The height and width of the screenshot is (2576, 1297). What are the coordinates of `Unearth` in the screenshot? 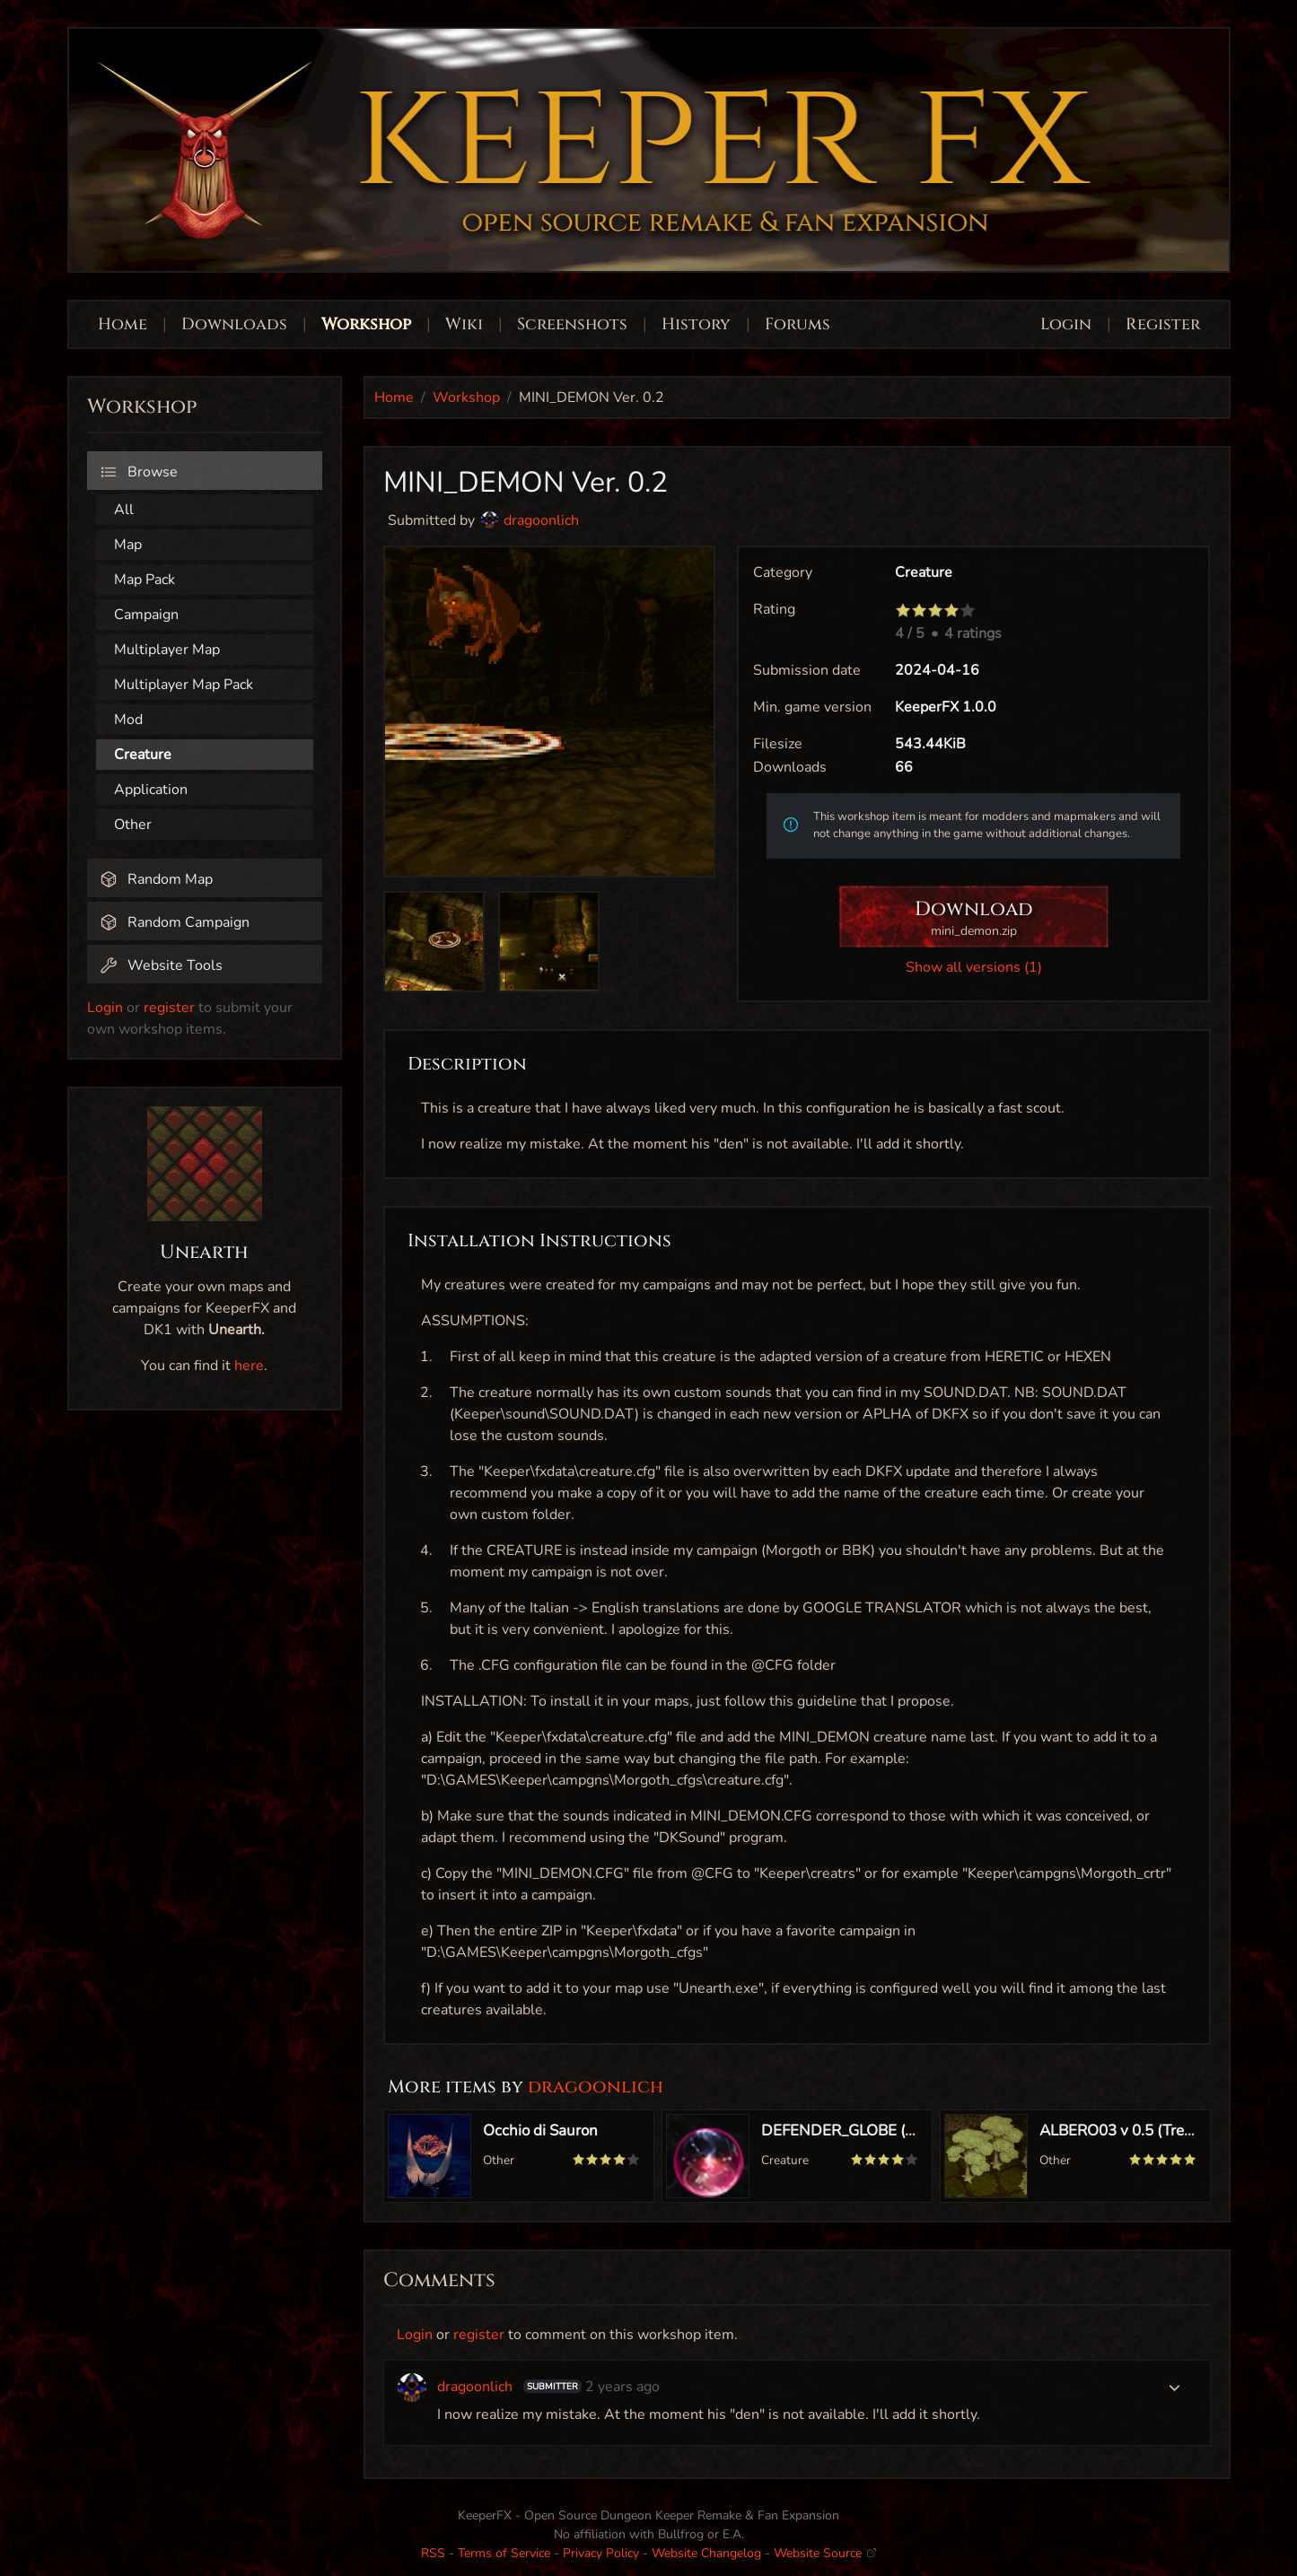 It's located at (204, 1252).